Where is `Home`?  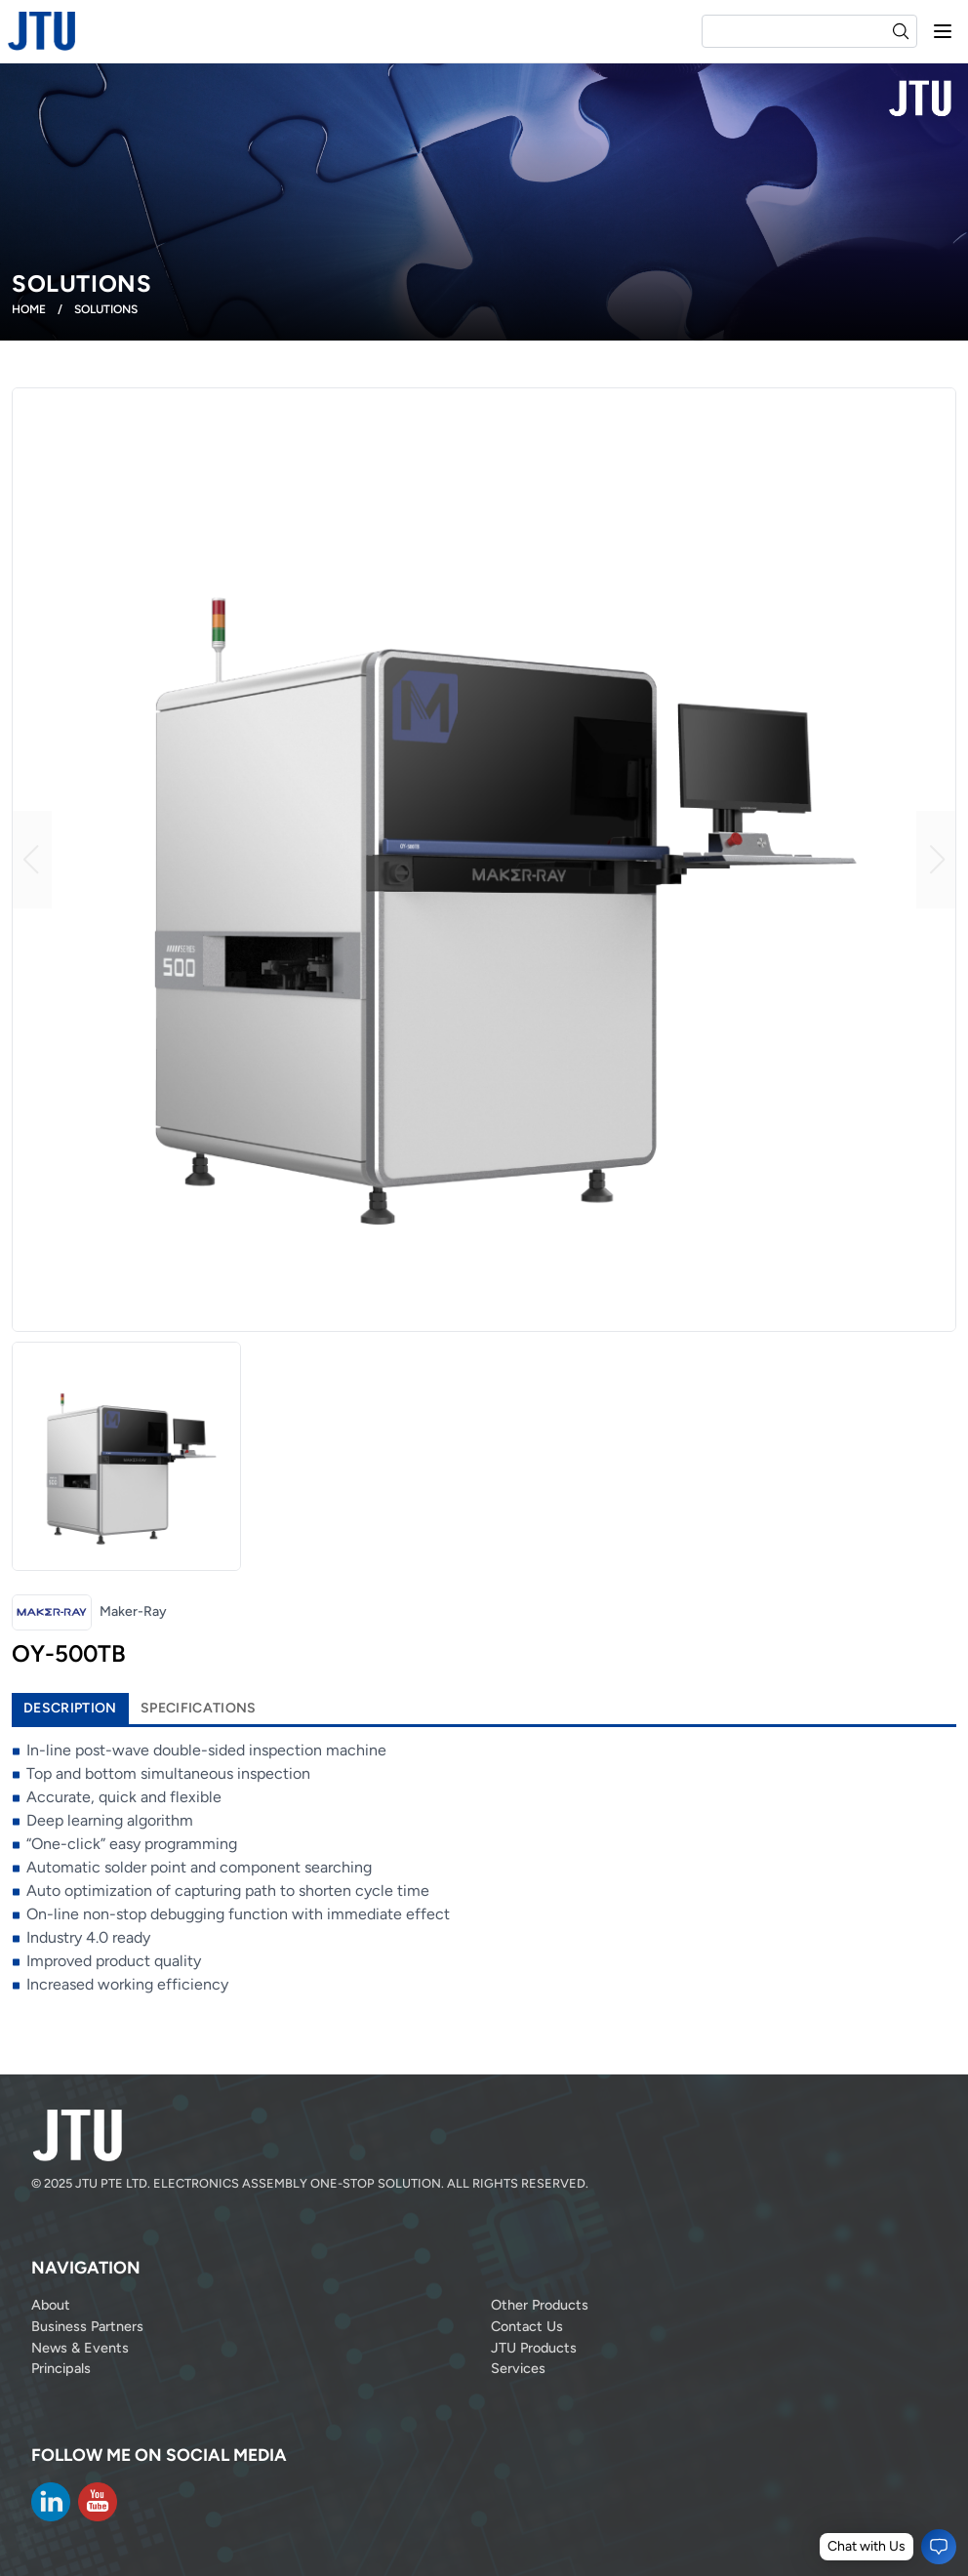 Home is located at coordinates (29, 309).